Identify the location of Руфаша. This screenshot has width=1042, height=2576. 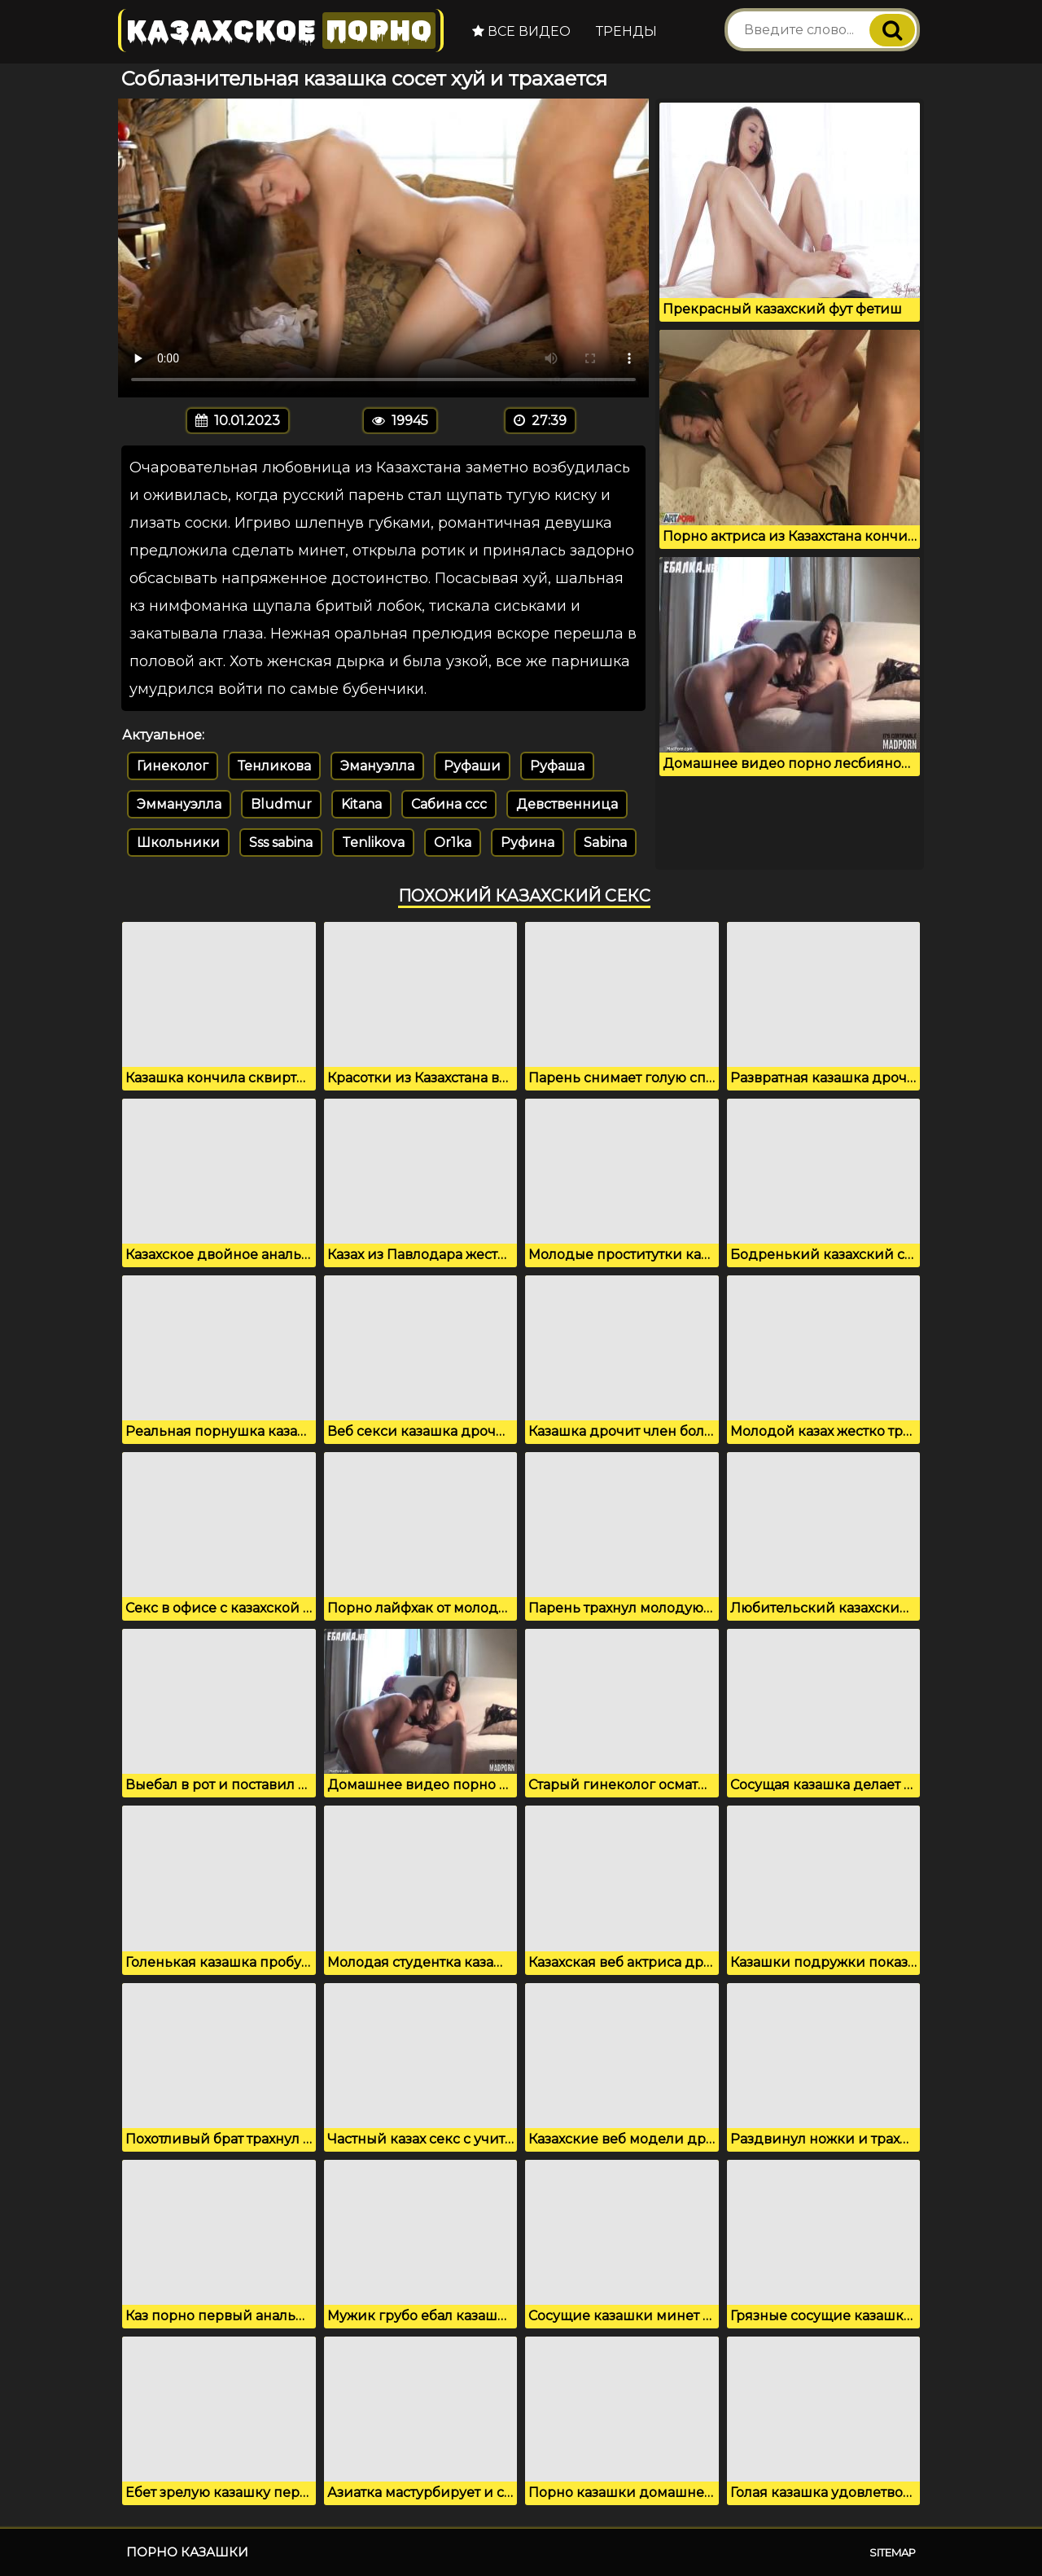
(557, 766).